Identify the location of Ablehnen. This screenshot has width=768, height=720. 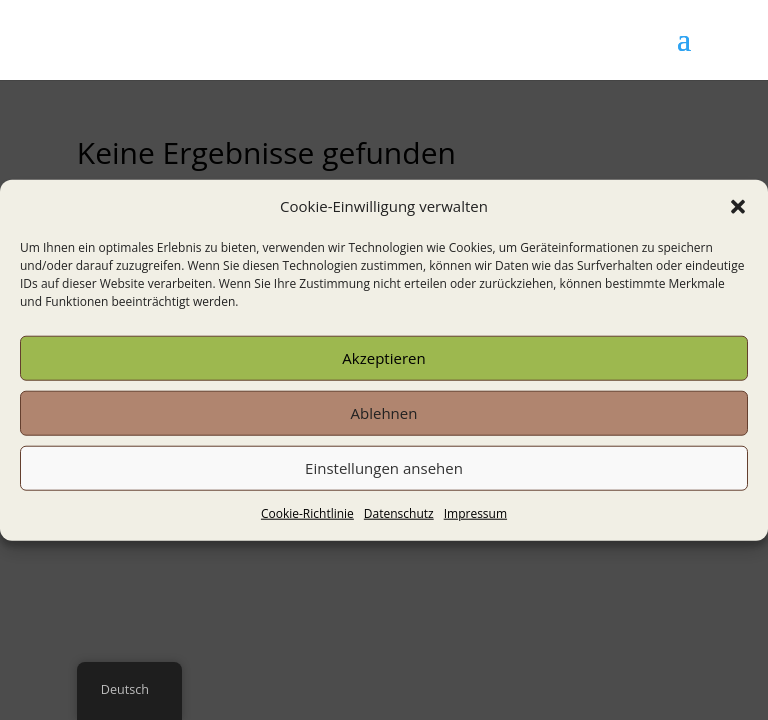
(384, 413).